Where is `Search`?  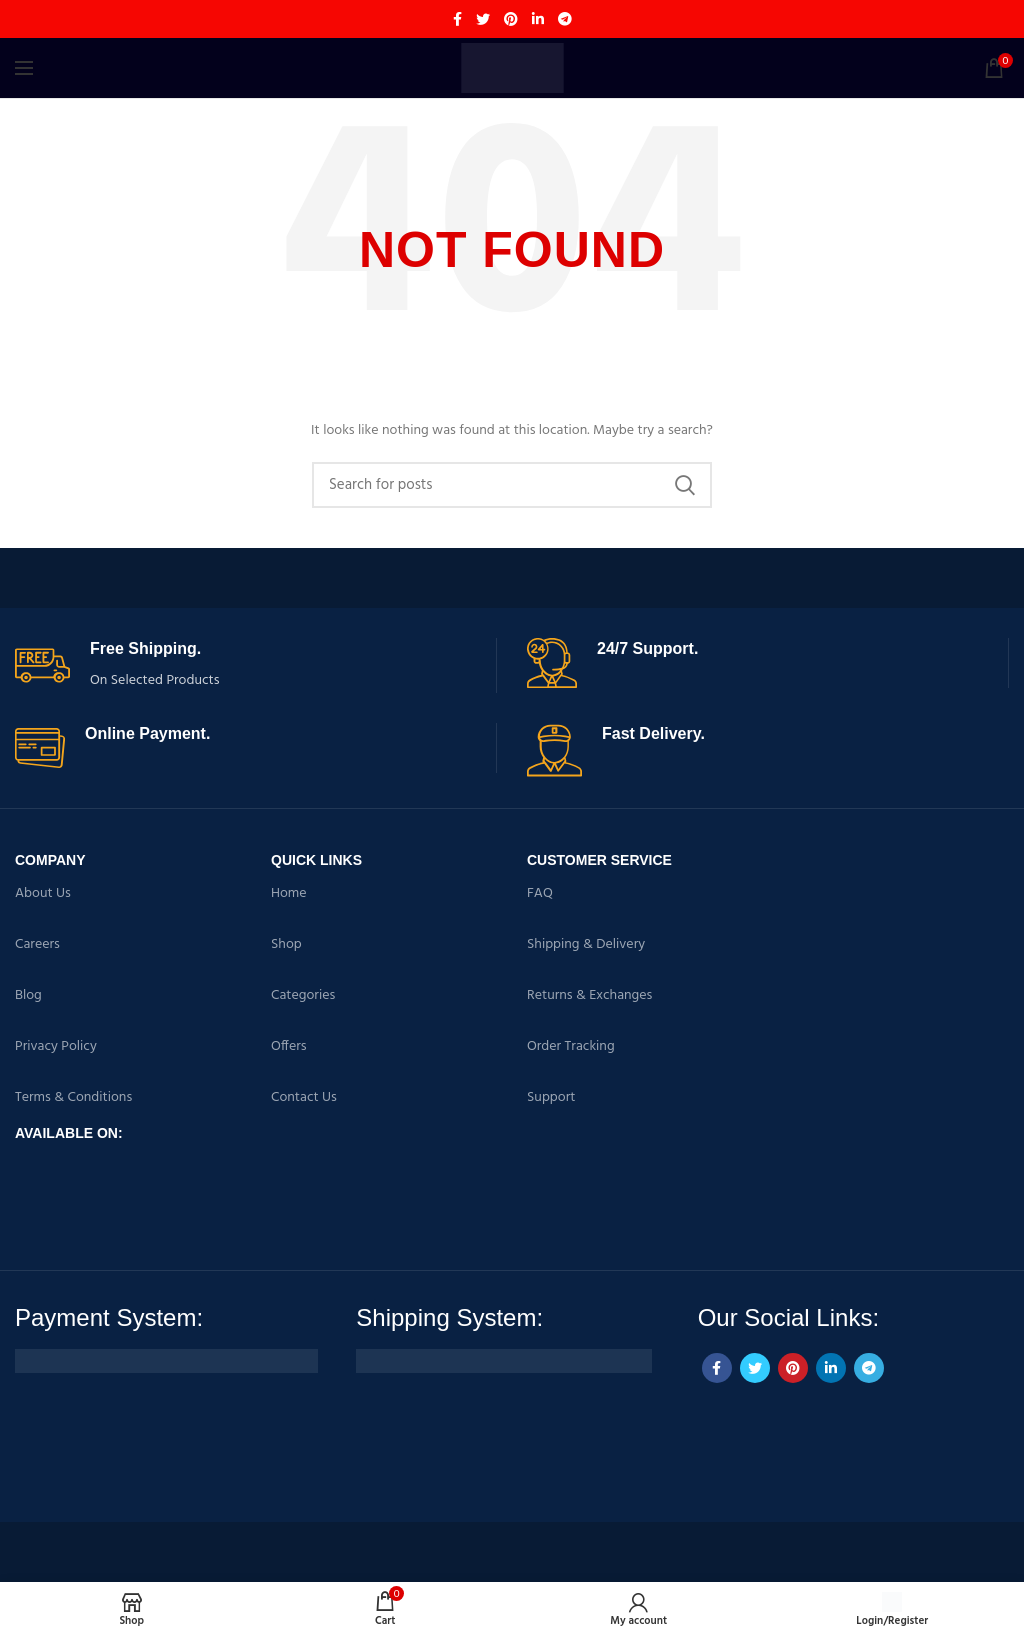
Search is located at coordinates (685, 485).